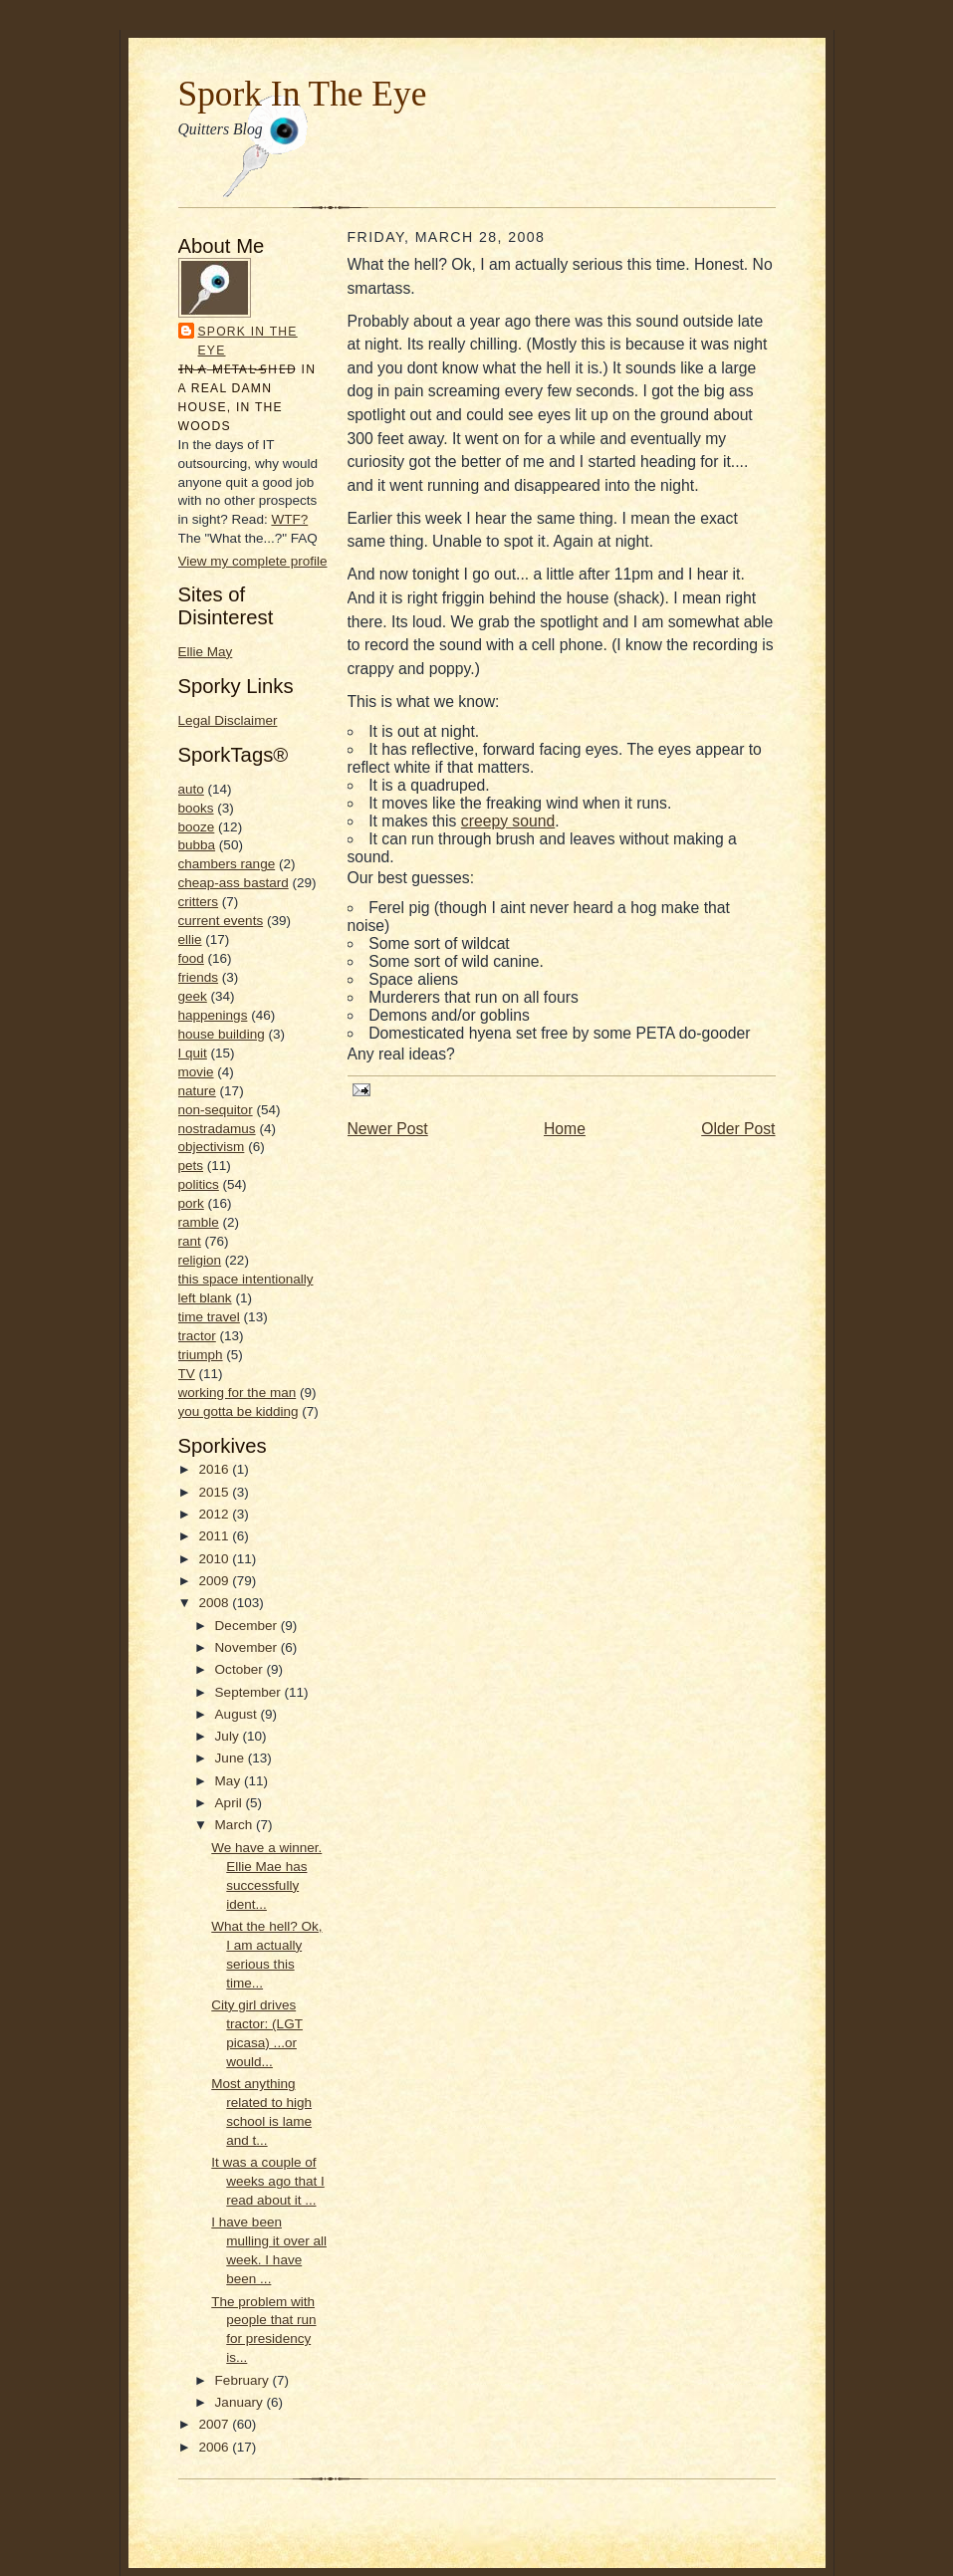  Describe the element at coordinates (197, 1090) in the screenshot. I see `nature` at that location.